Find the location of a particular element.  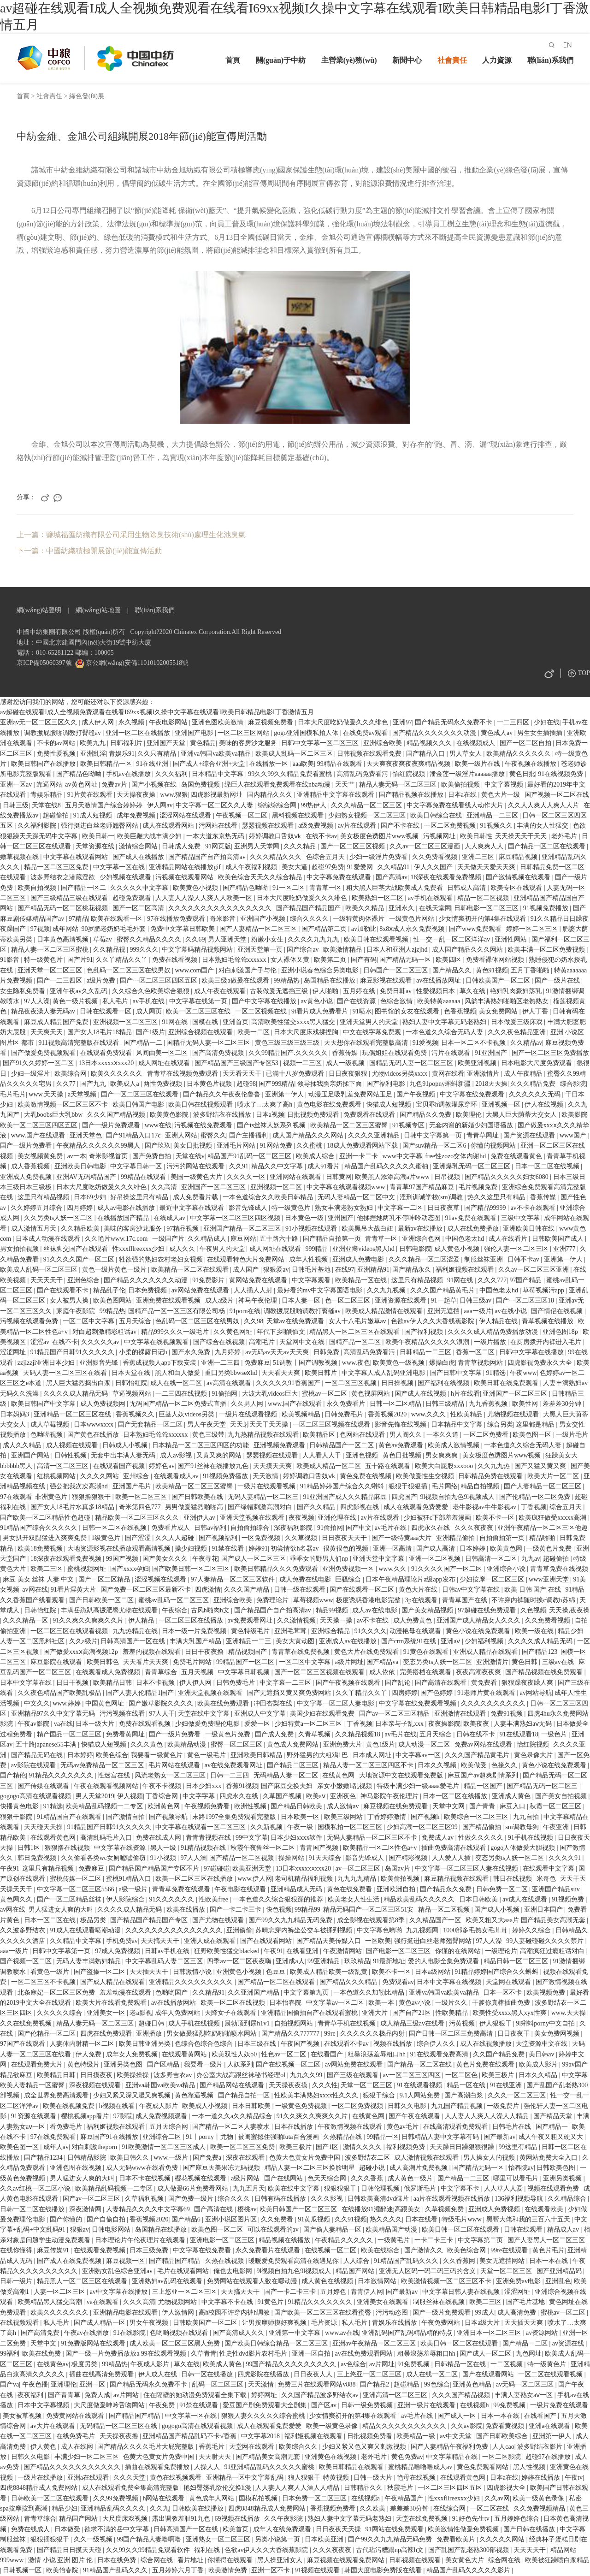

黄色特级毛片 is located at coordinates (251, 1631).